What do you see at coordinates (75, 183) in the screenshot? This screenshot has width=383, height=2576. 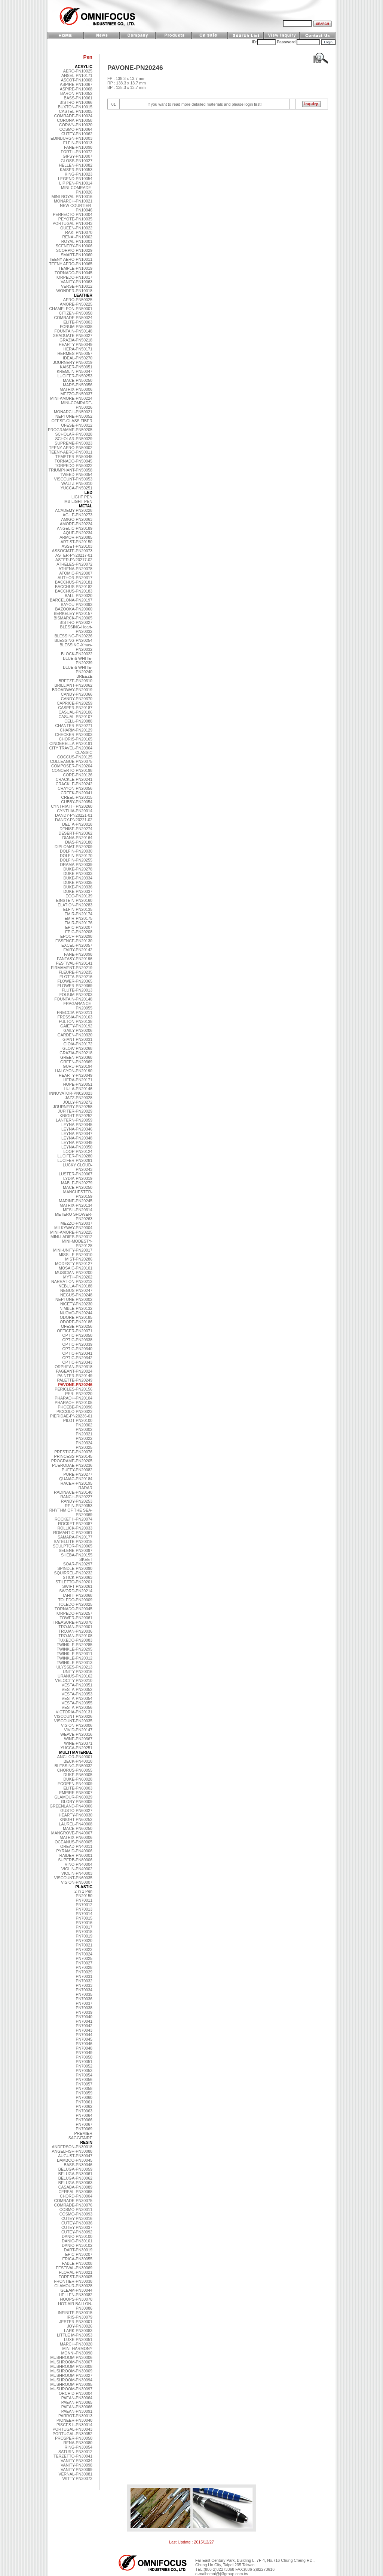 I see `LIP PEN-PN10014` at bounding box center [75, 183].